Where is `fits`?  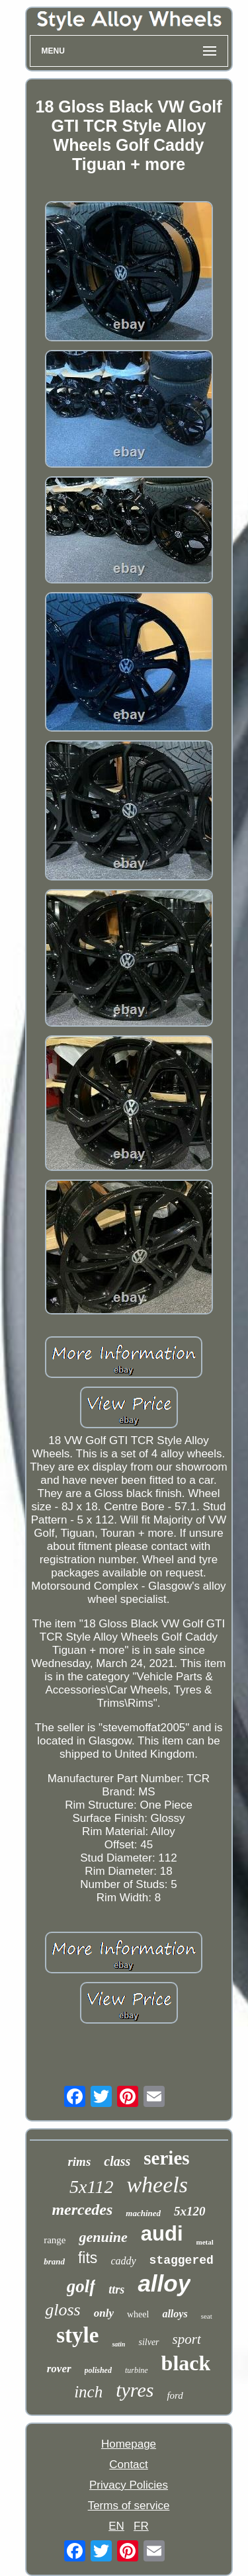
fits is located at coordinates (87, 2257).